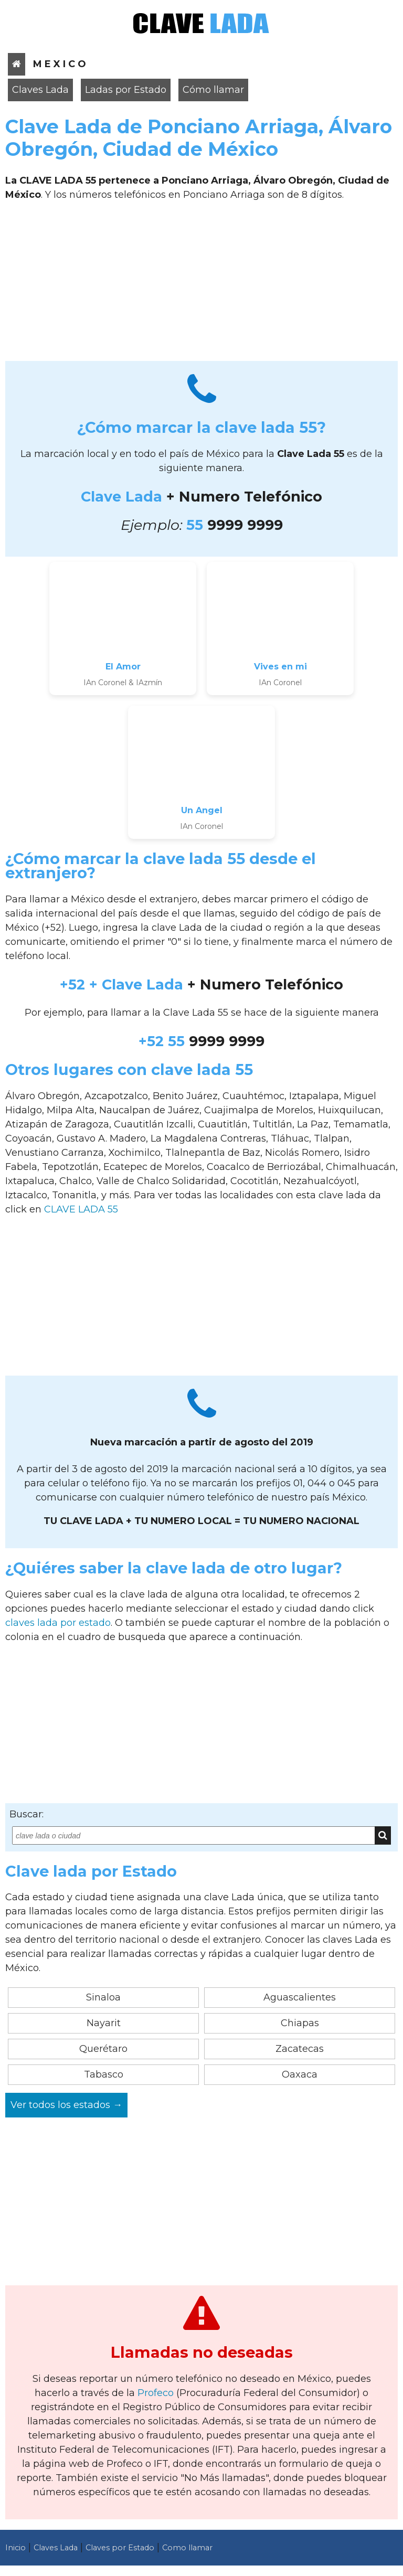  What do you see at coordinates (104, 2023) in the screenshot?
I see `Nayarit` at bounding box center [104, 2023].